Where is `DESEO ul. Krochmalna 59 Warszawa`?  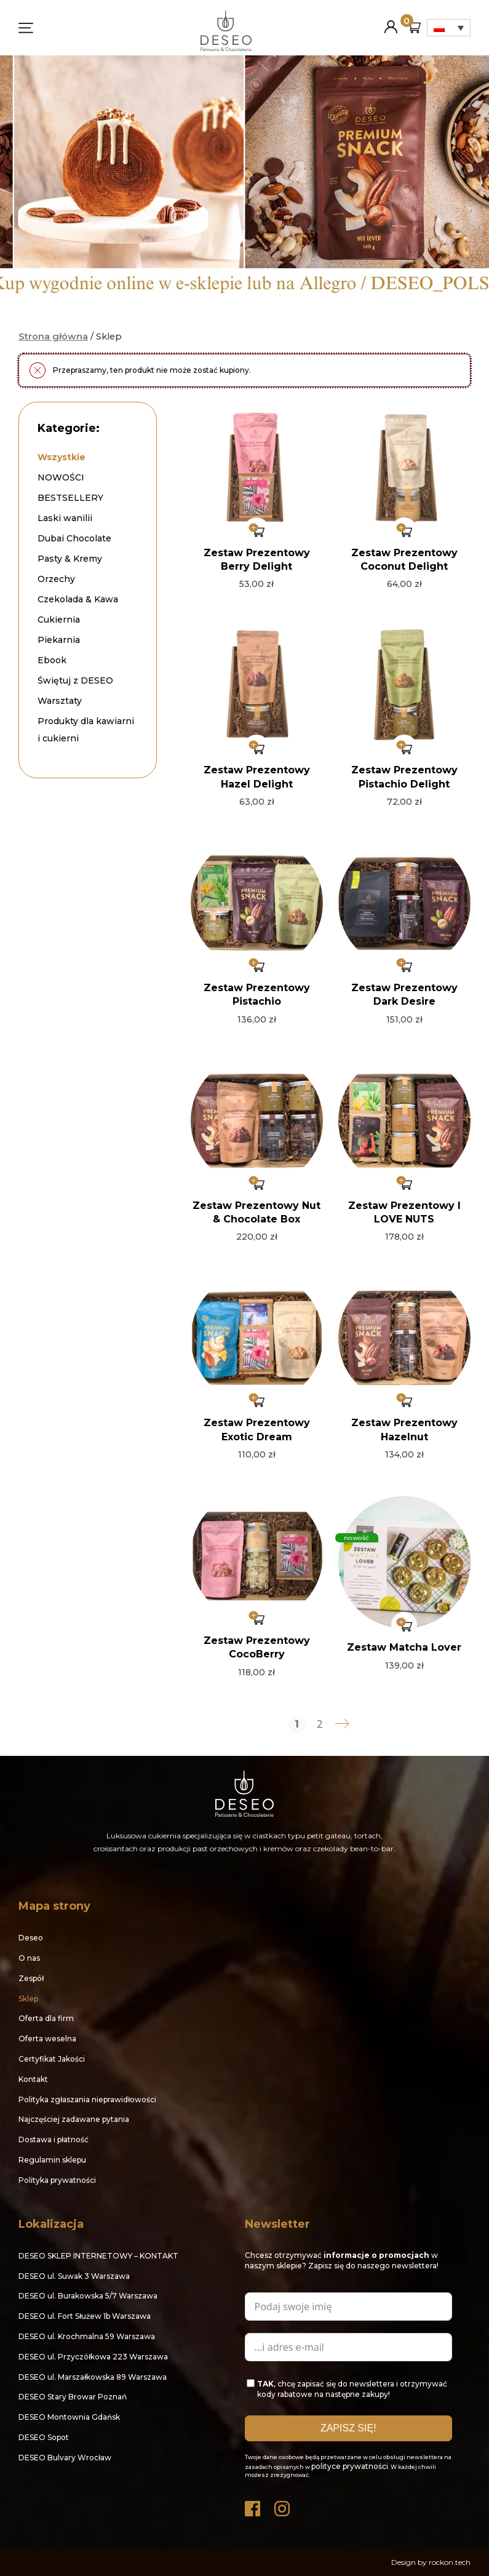 DESEO ul. Krochmalna 59 Warszawa is located at coordinates (86, 2336).